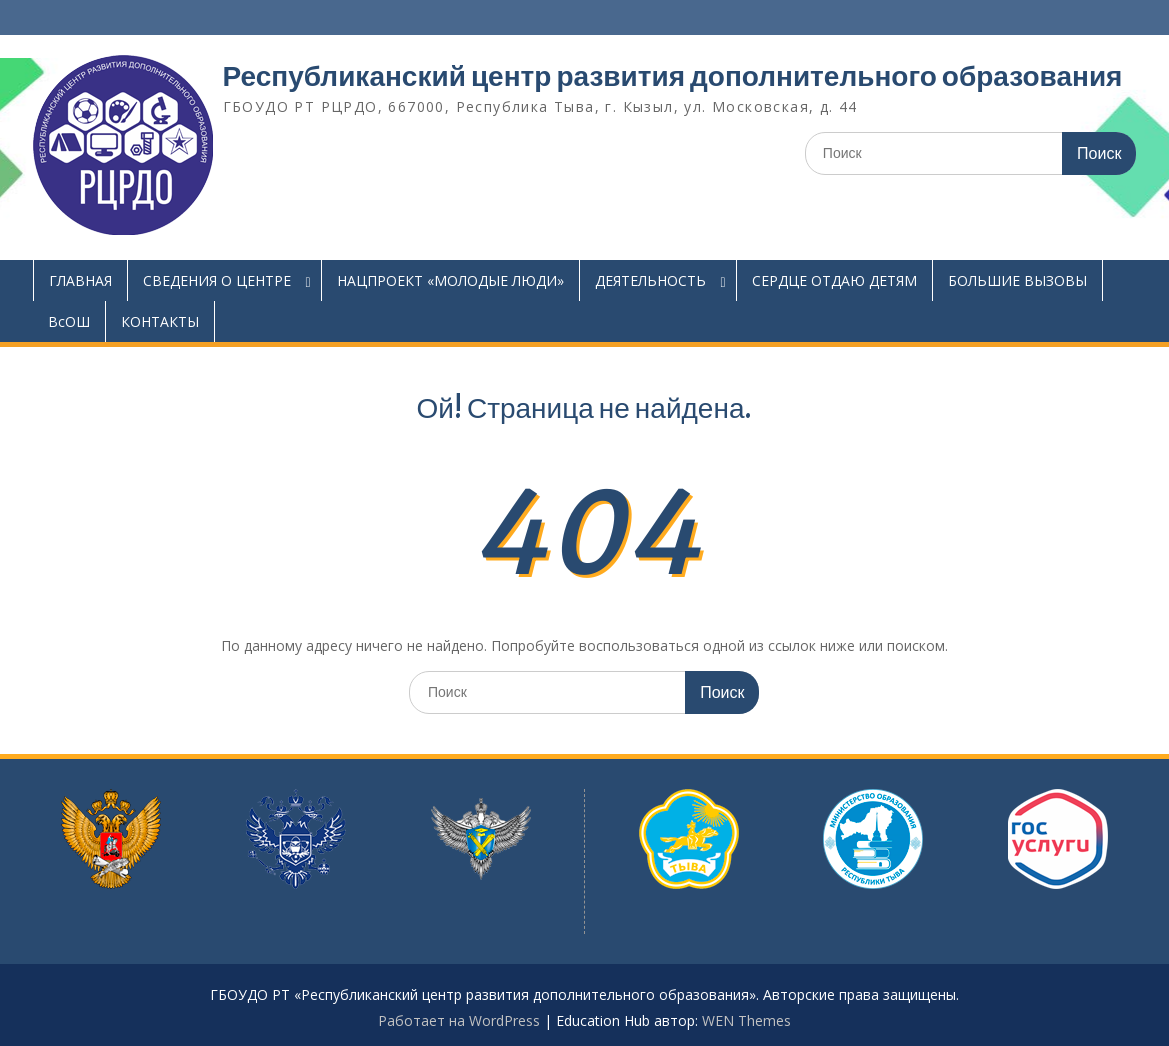 This screenshot has height=1046, width=1169. I want to click on СЕРДЦЕ ОТДАЮ ДЕТЯМ, so click(834, 280).